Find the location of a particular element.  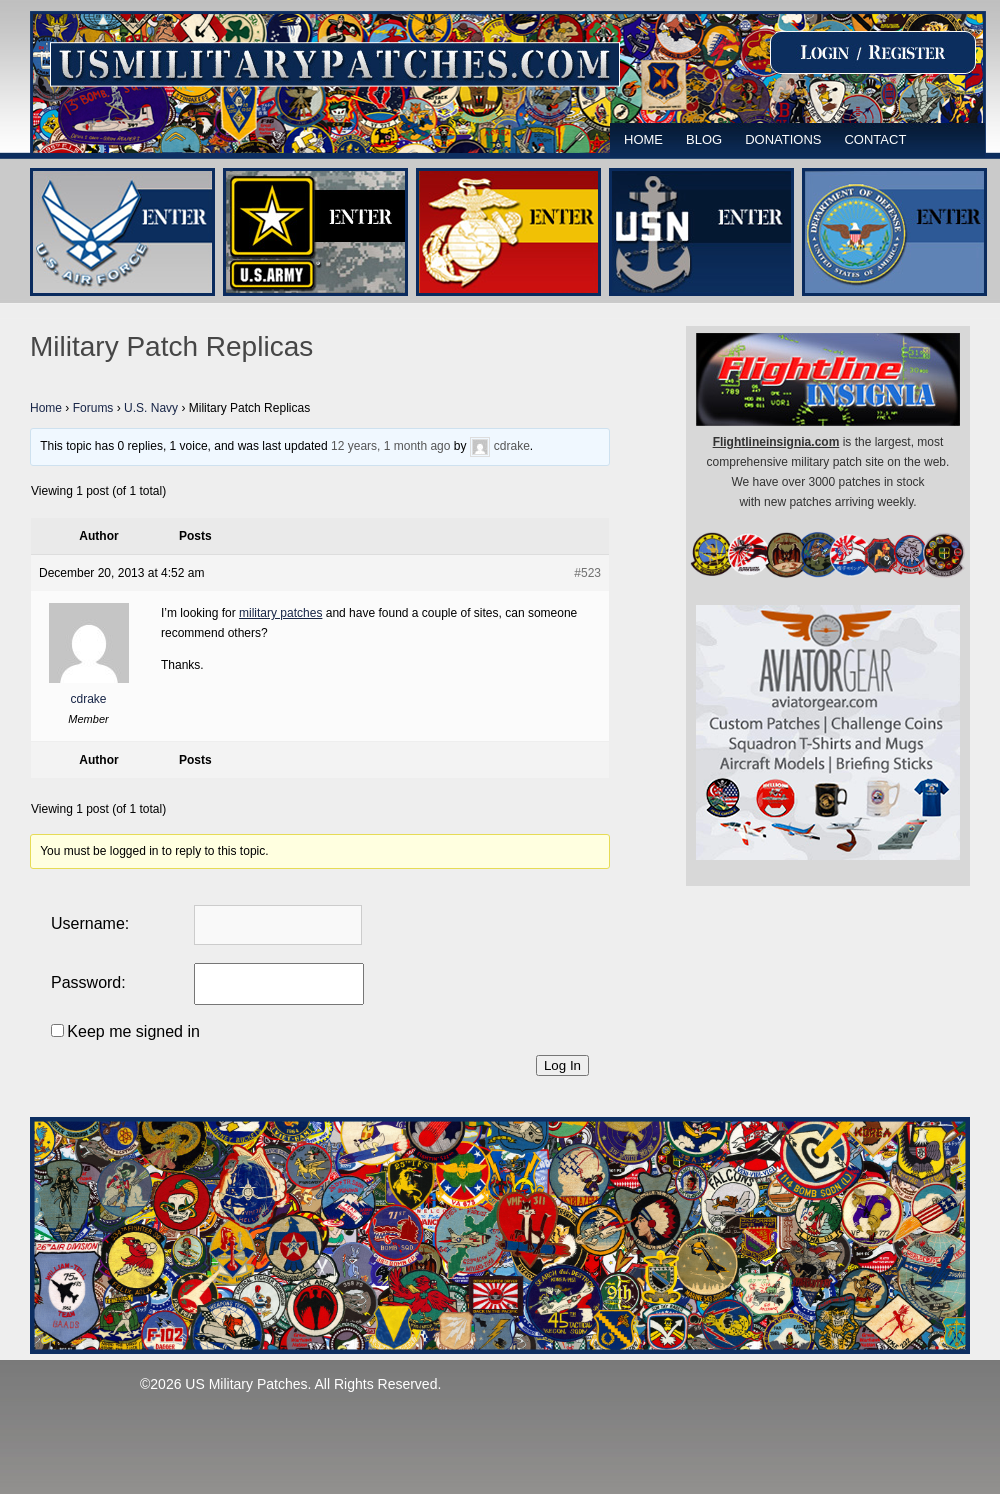

#523 is located at coordinates (587, 573).